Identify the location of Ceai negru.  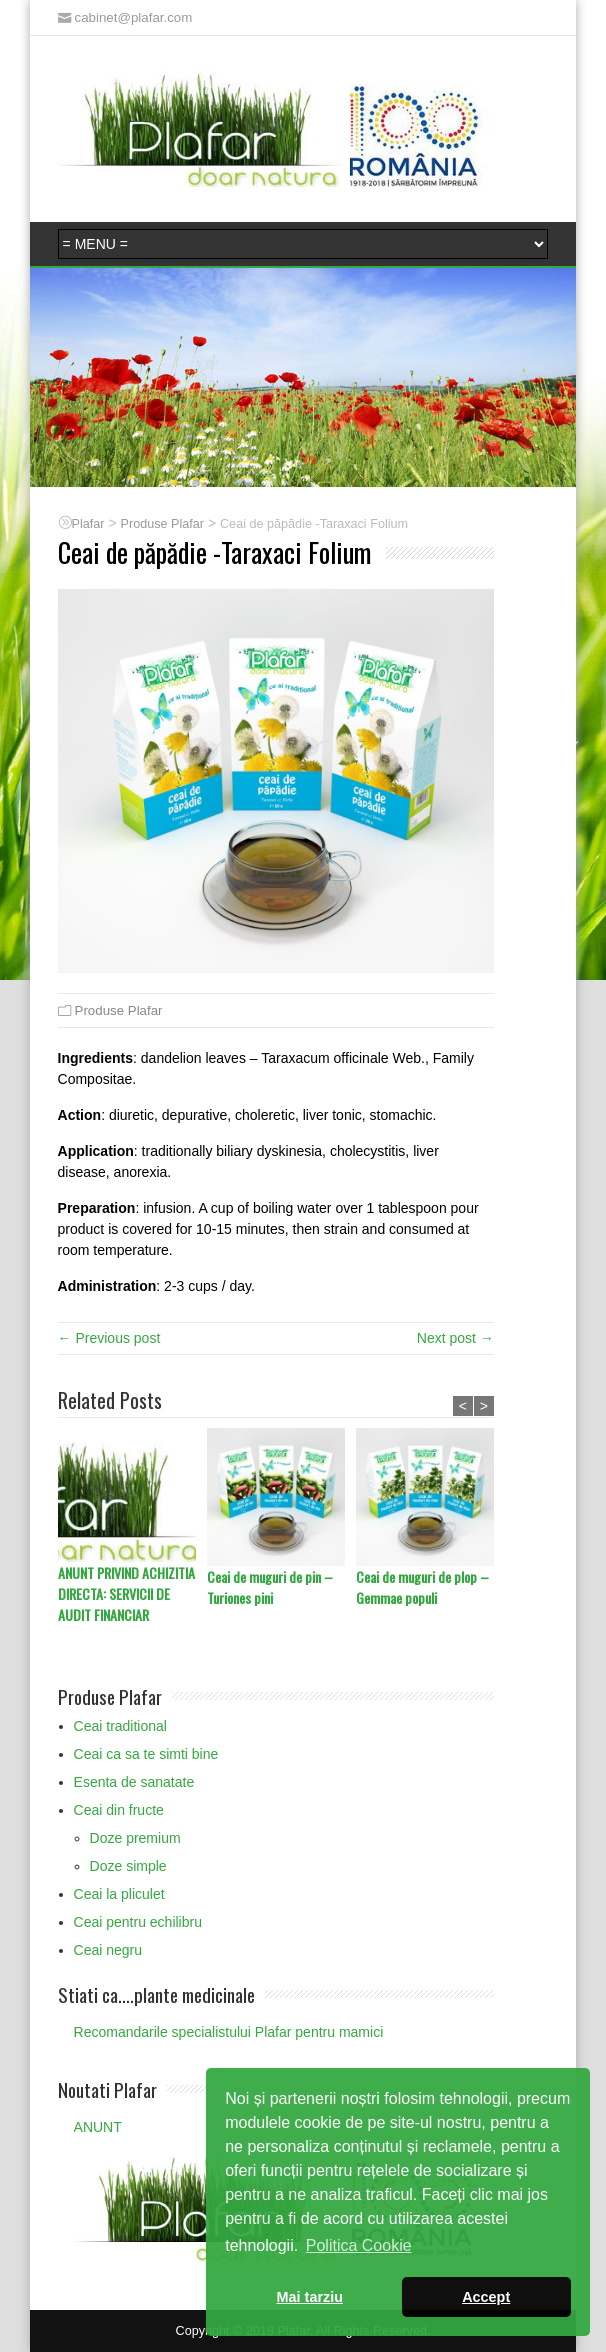
(108, 1950).